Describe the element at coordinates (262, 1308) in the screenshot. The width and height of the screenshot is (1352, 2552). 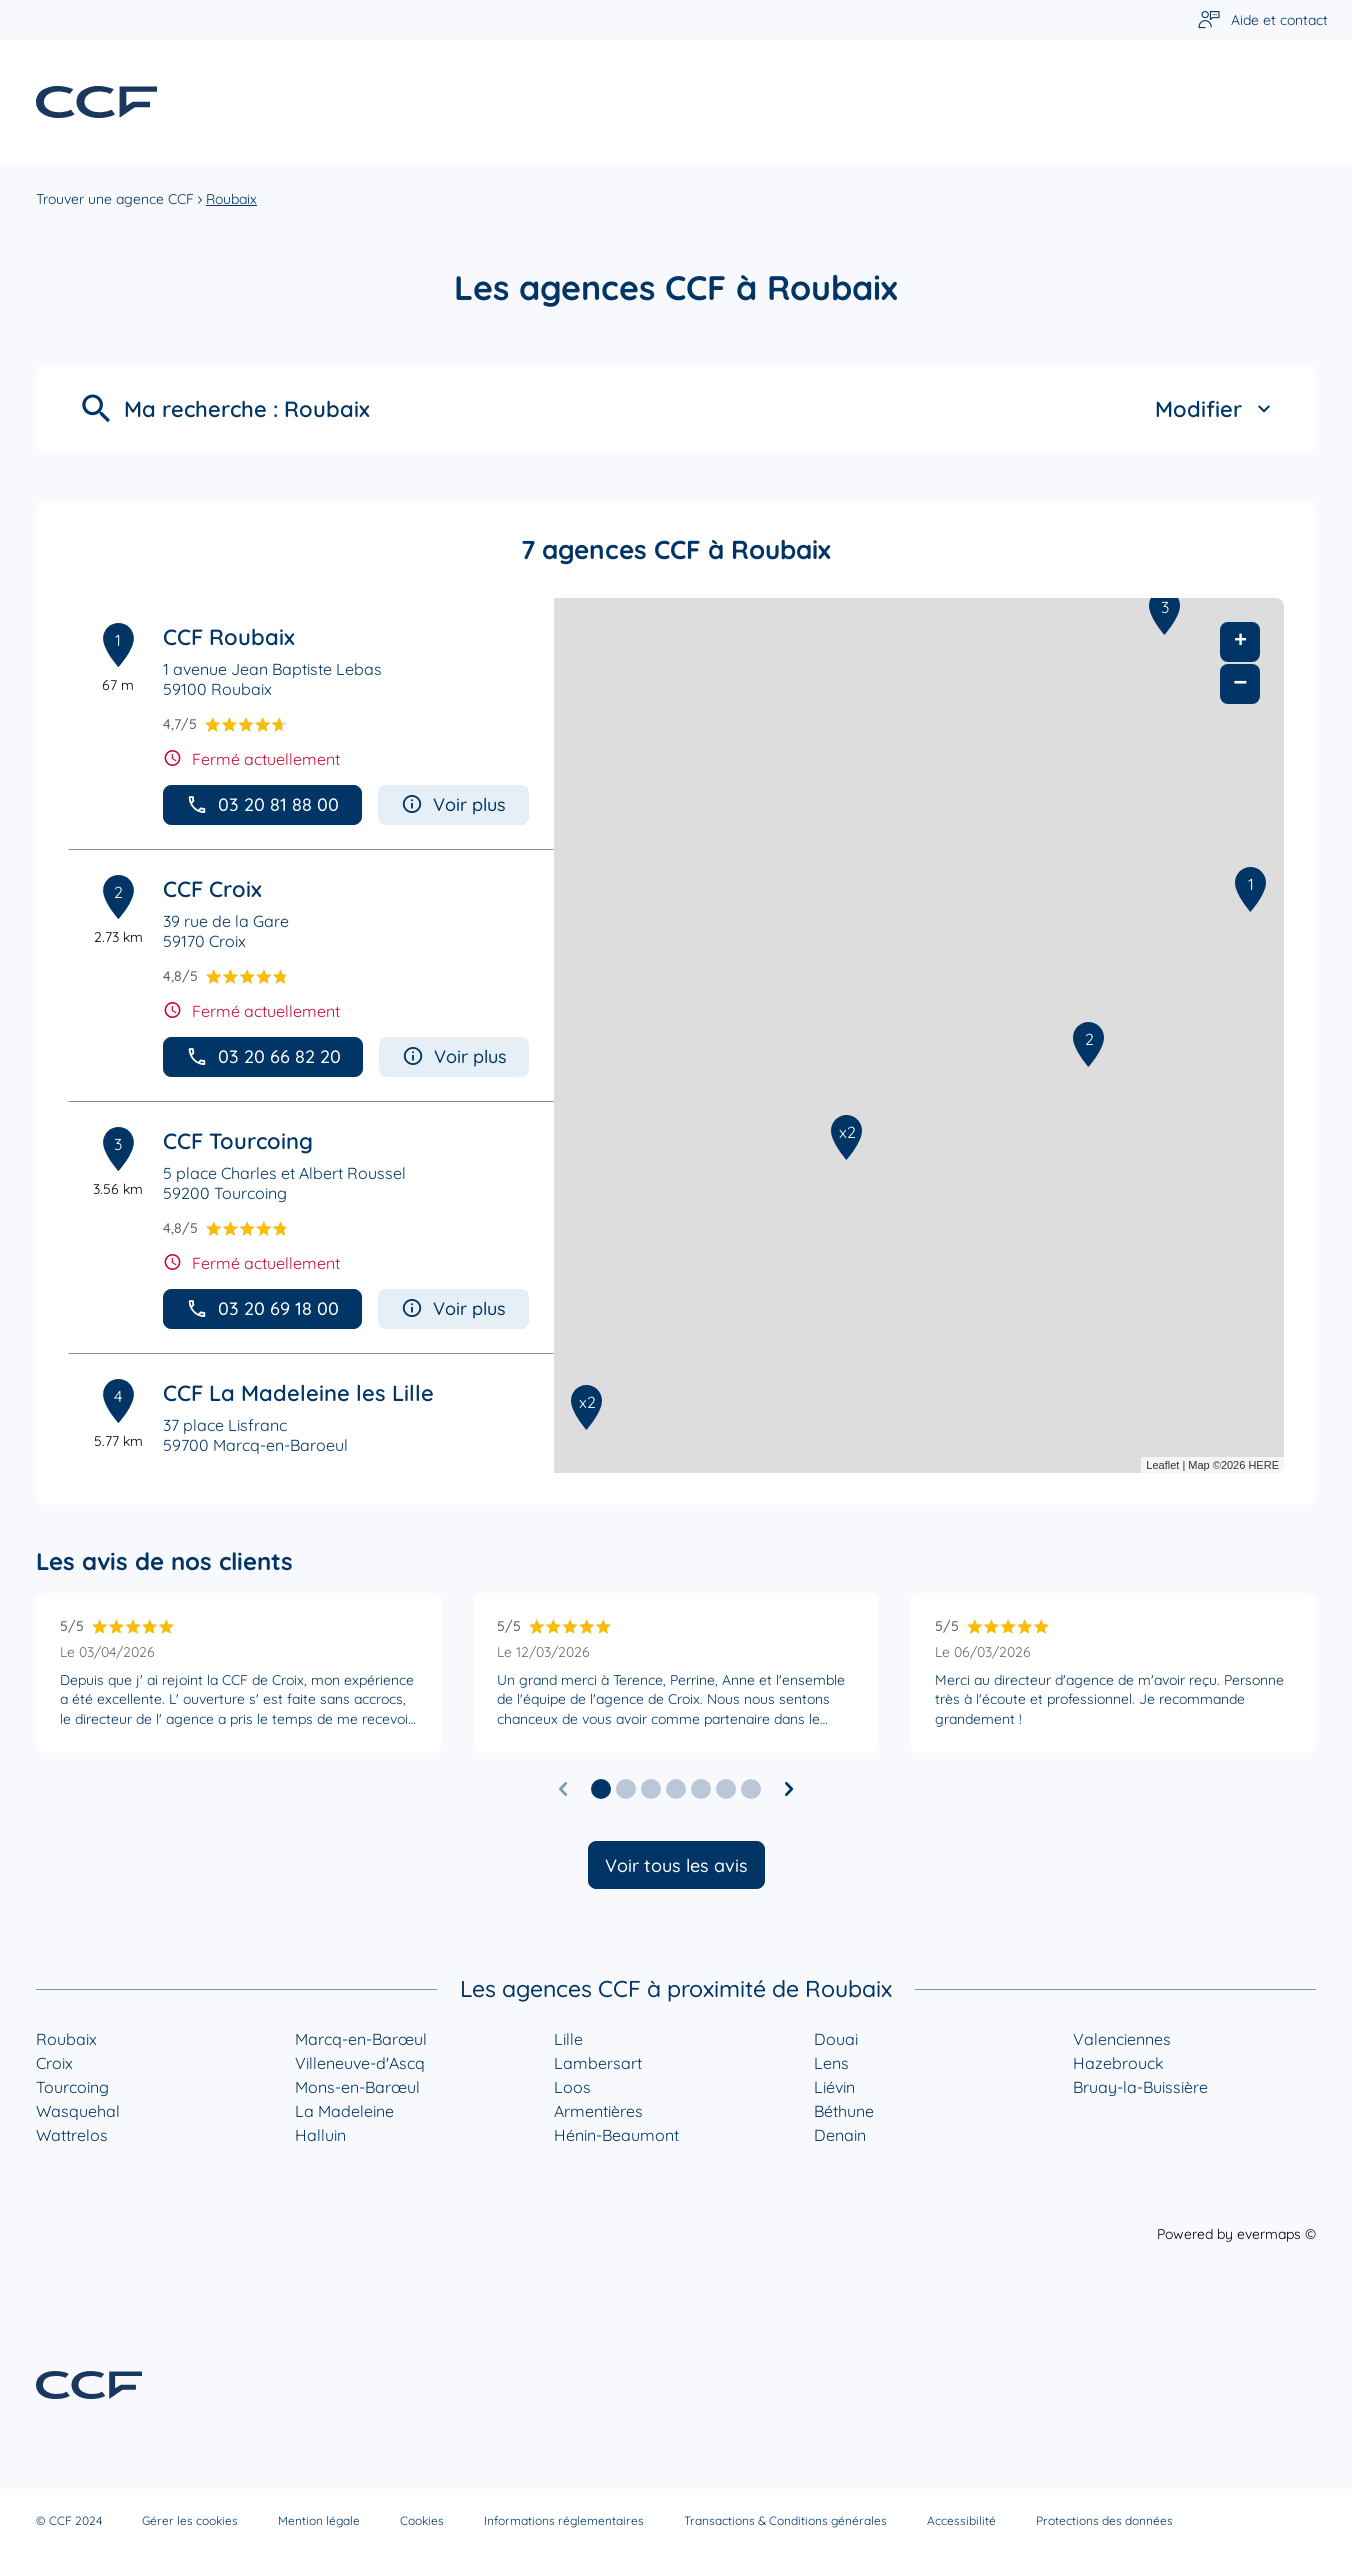
I see `03 20 69 18 00 [button]` at that location.